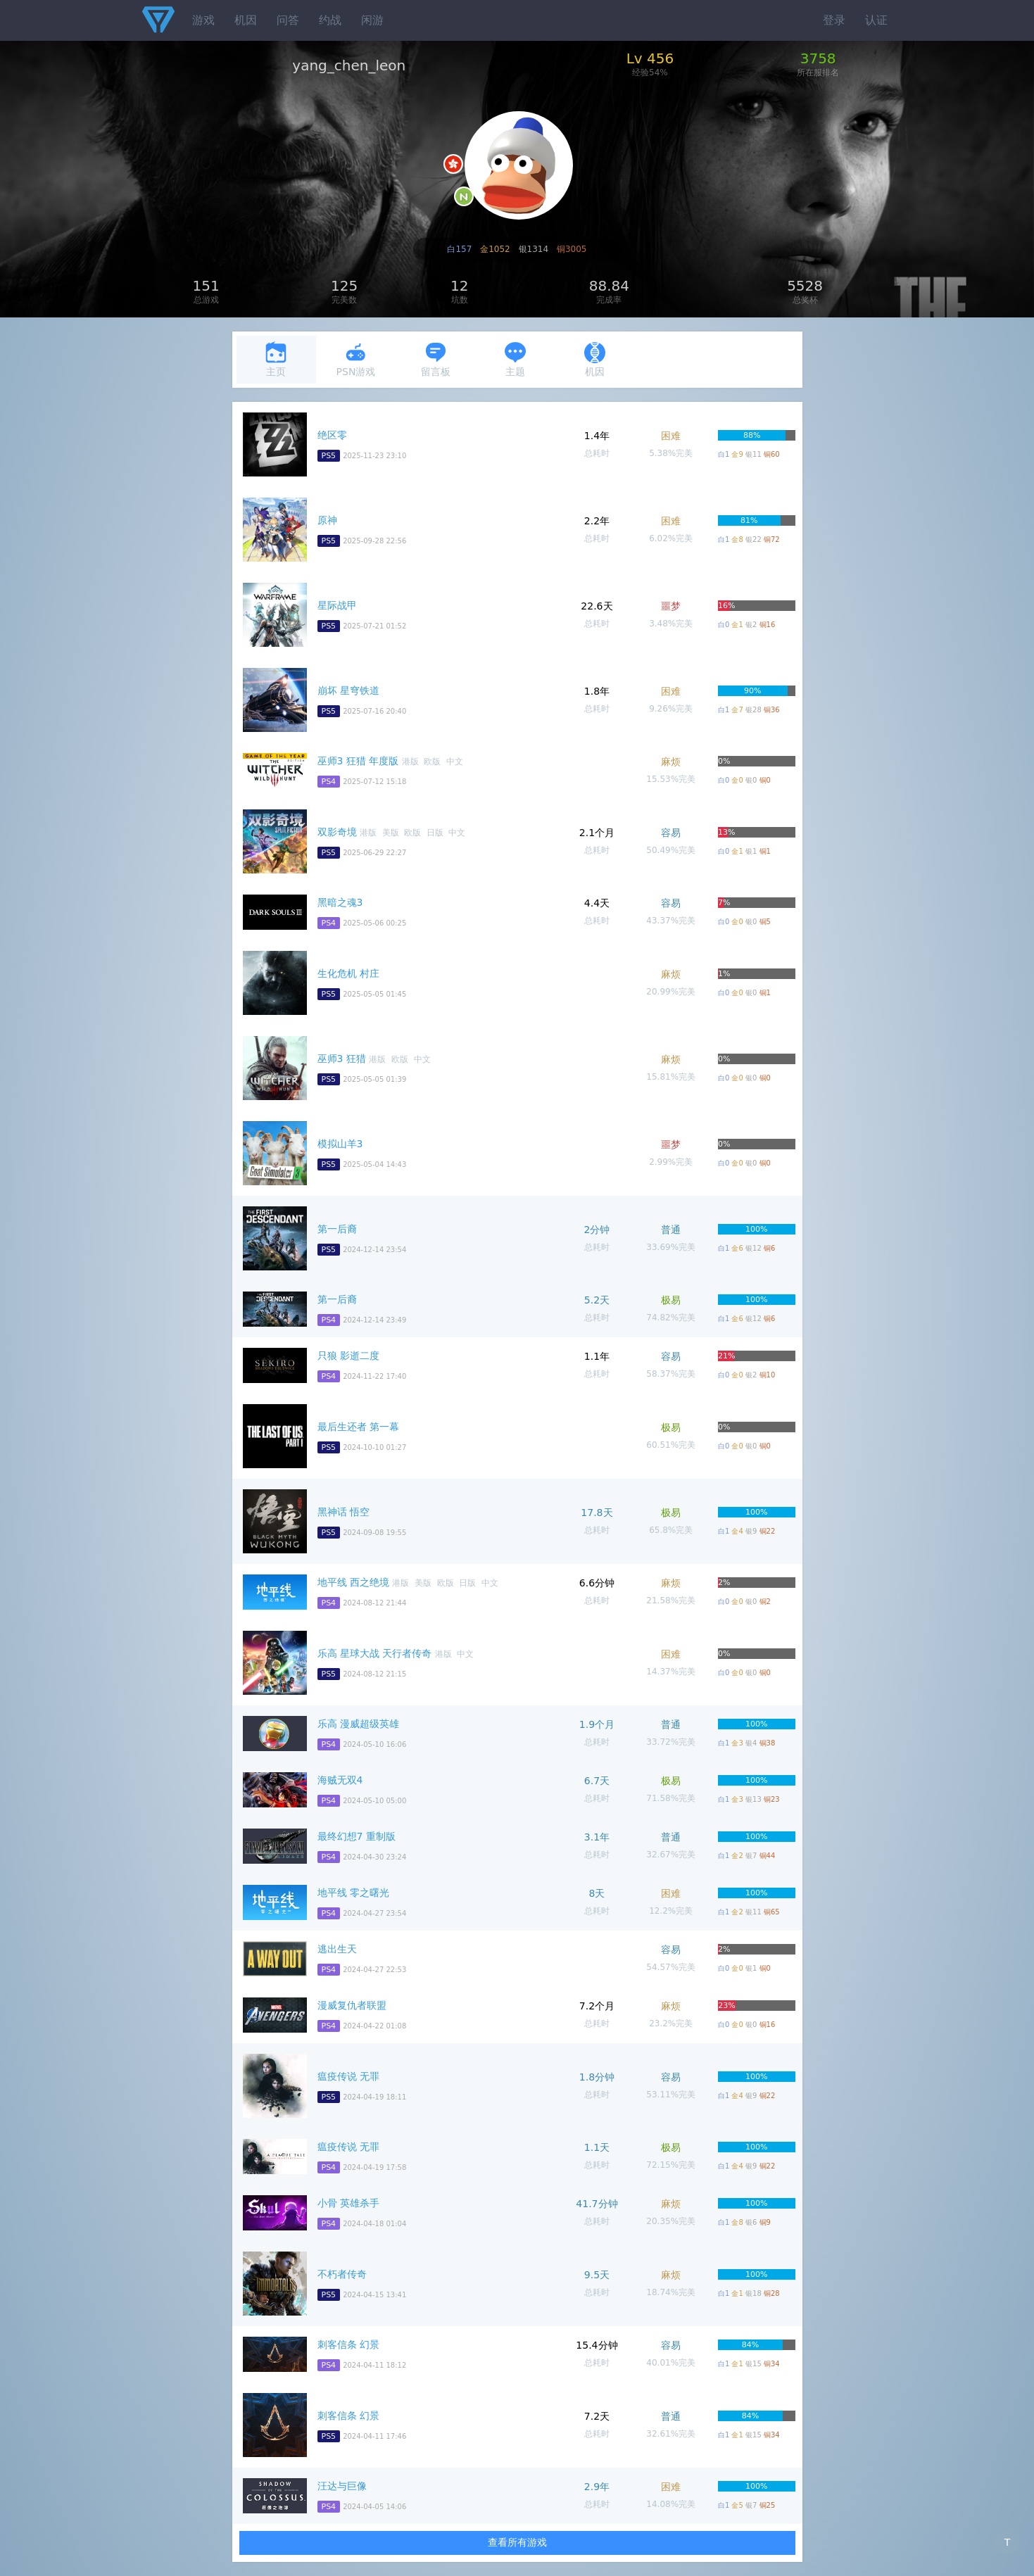  What do you see at coordinates (348, 973) in the screenshot?
I see `生化危机 村庄` at bounding box center [348, 973].